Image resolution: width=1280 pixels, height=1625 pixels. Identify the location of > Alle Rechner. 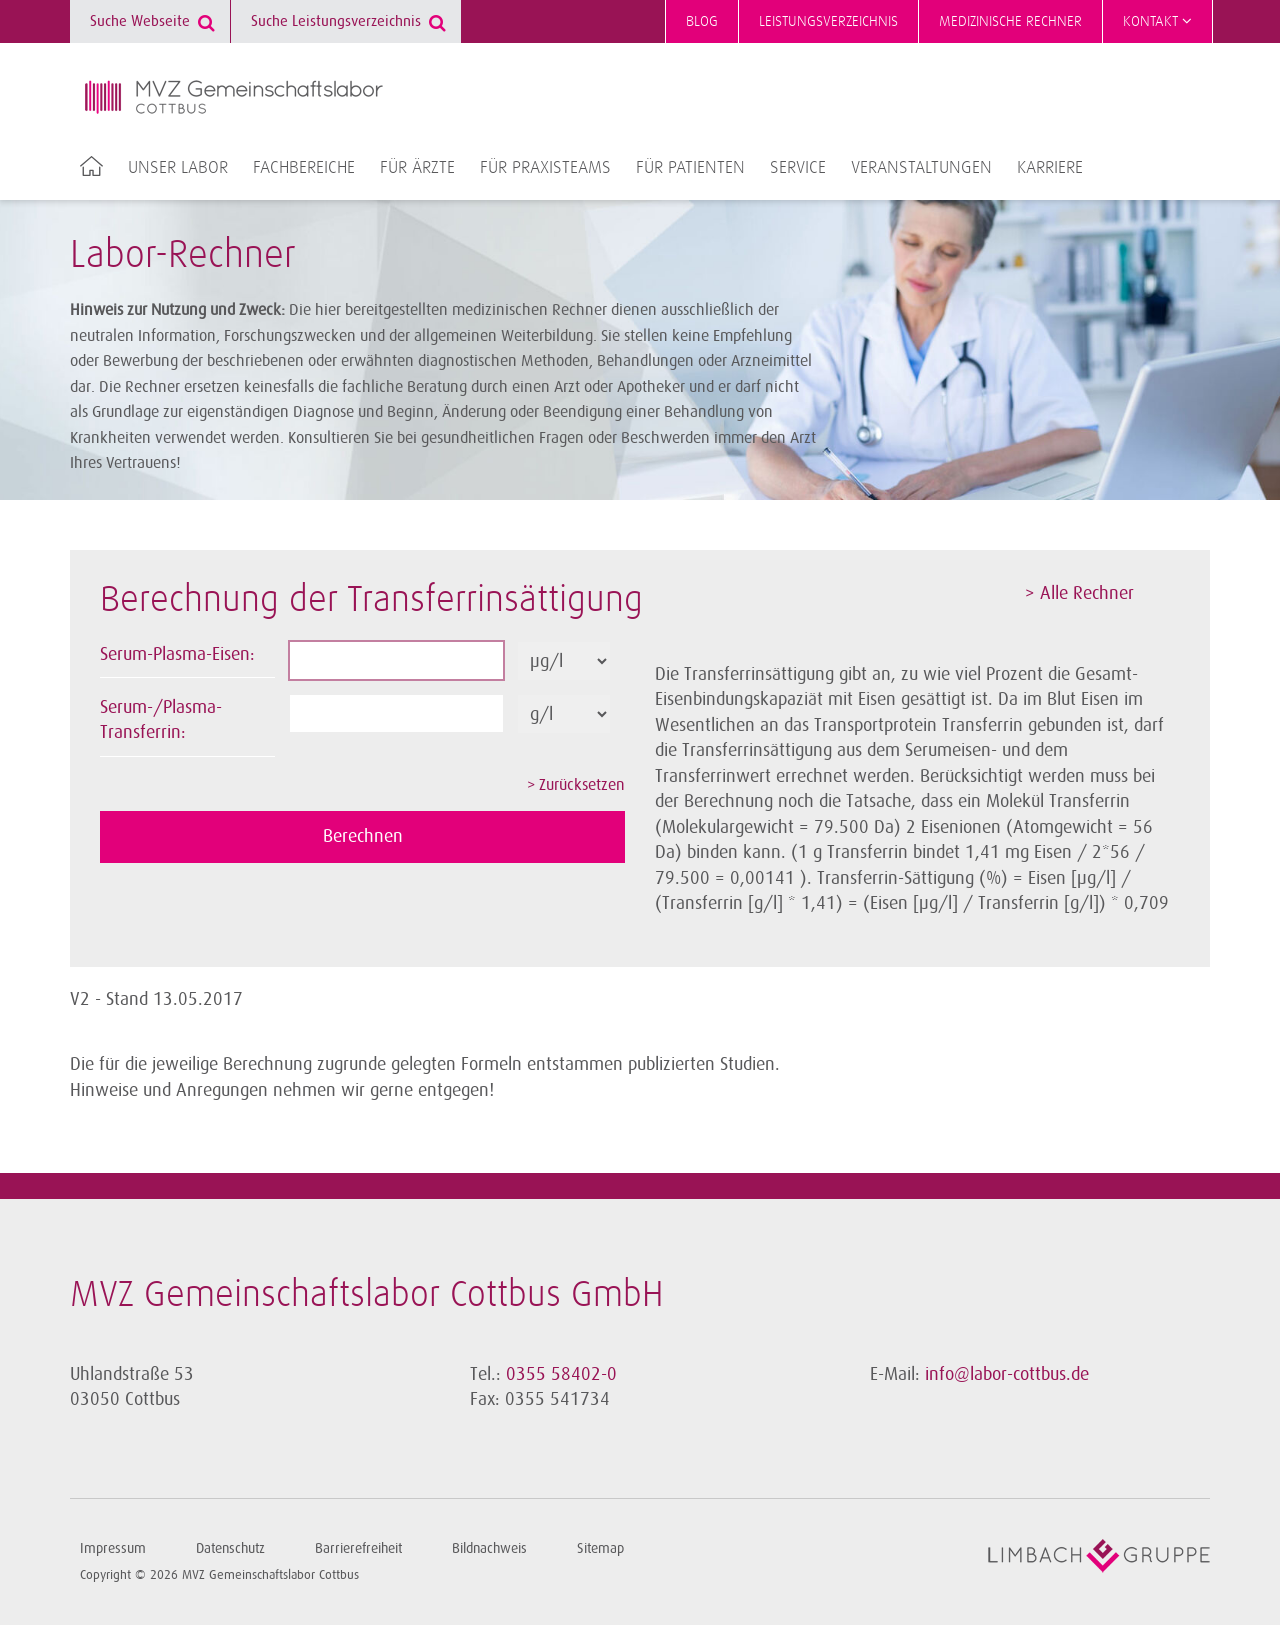
(1079, 593).